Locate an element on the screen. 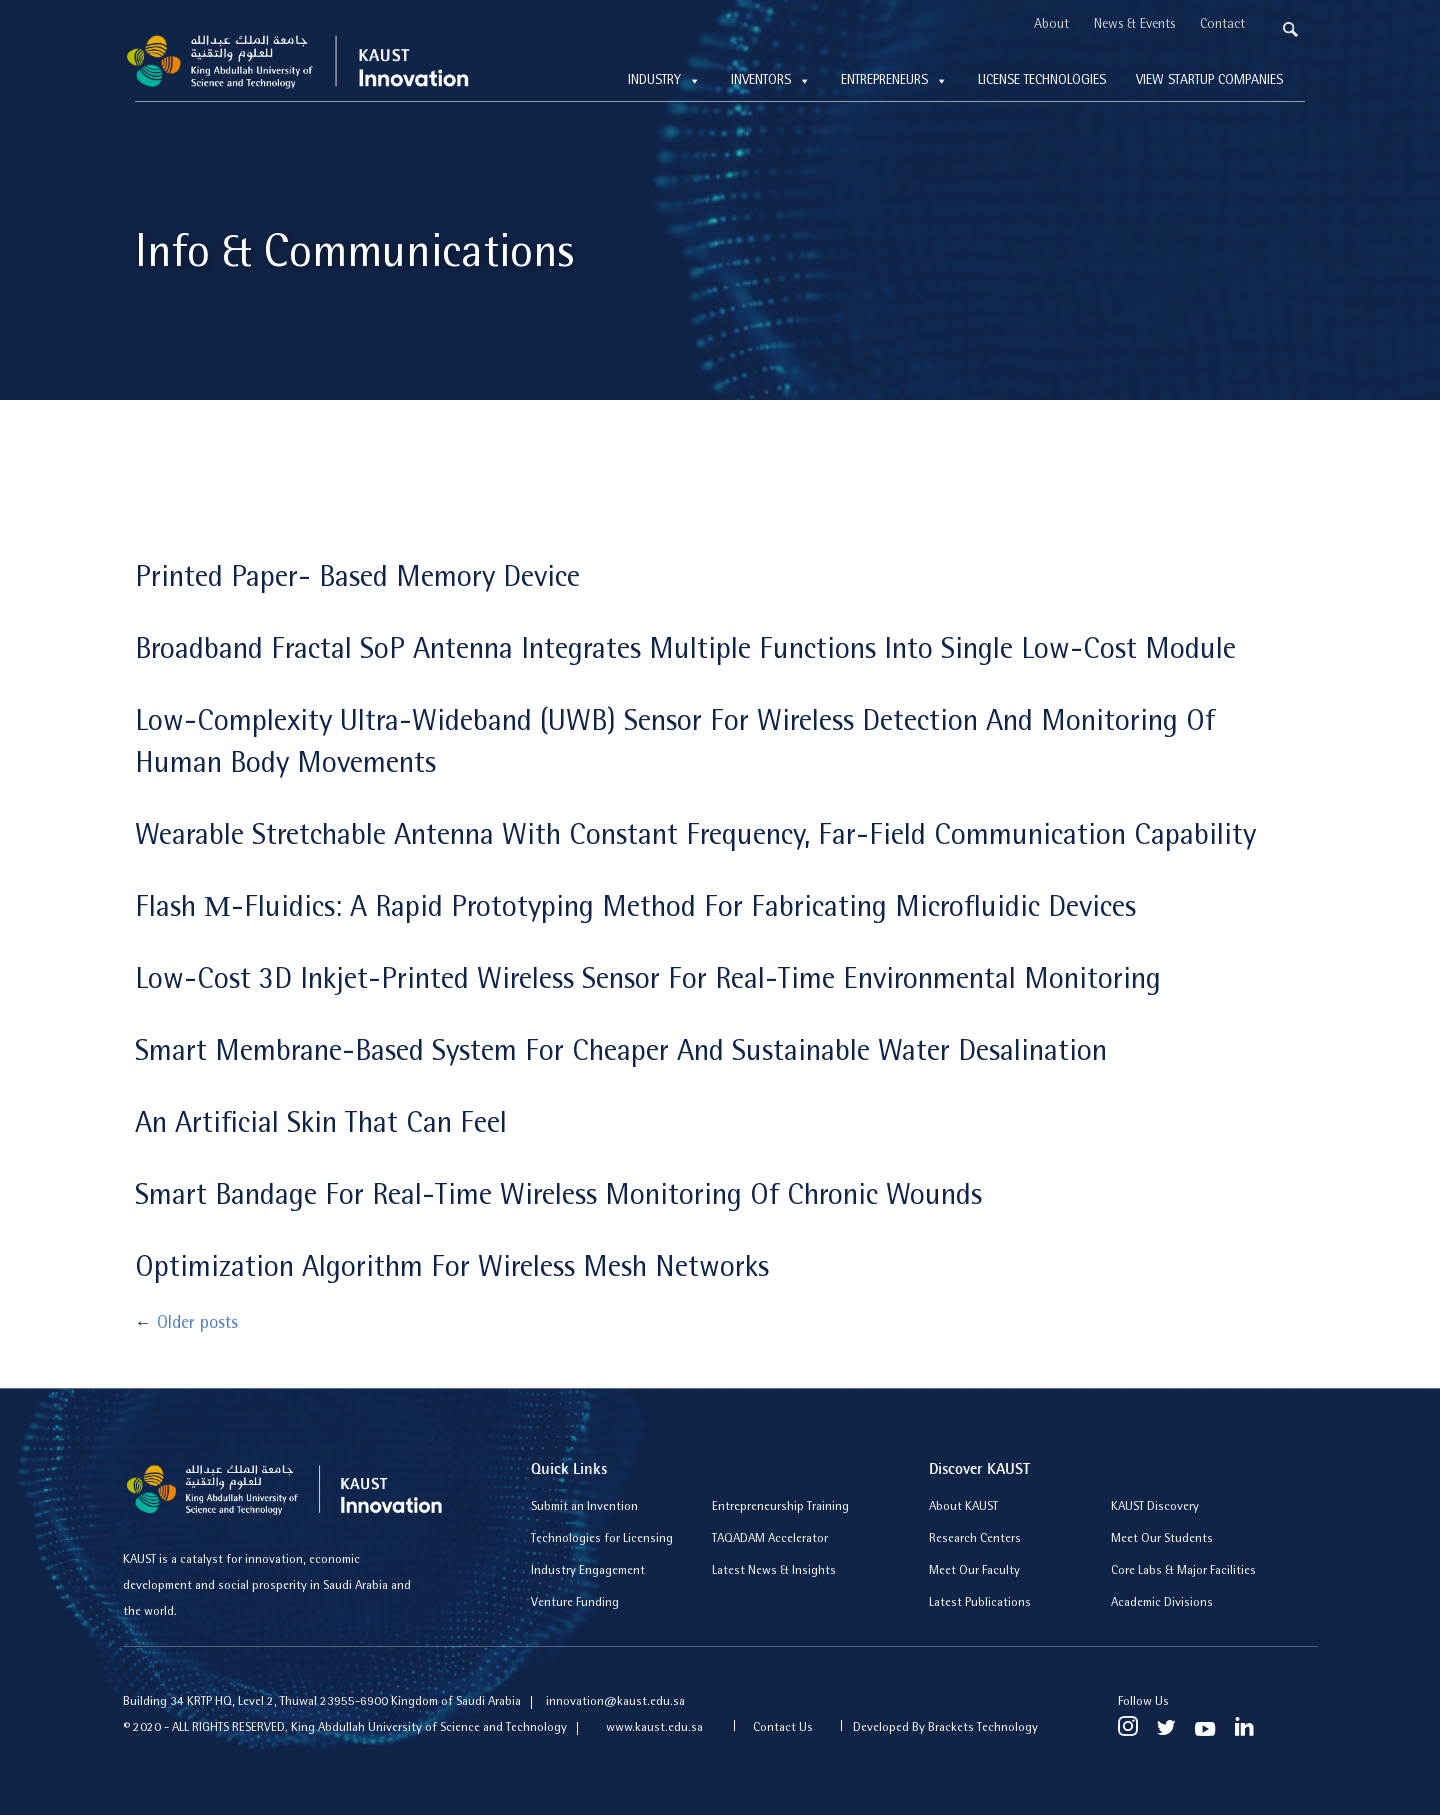  Industry is located at coordinates (664, 81).